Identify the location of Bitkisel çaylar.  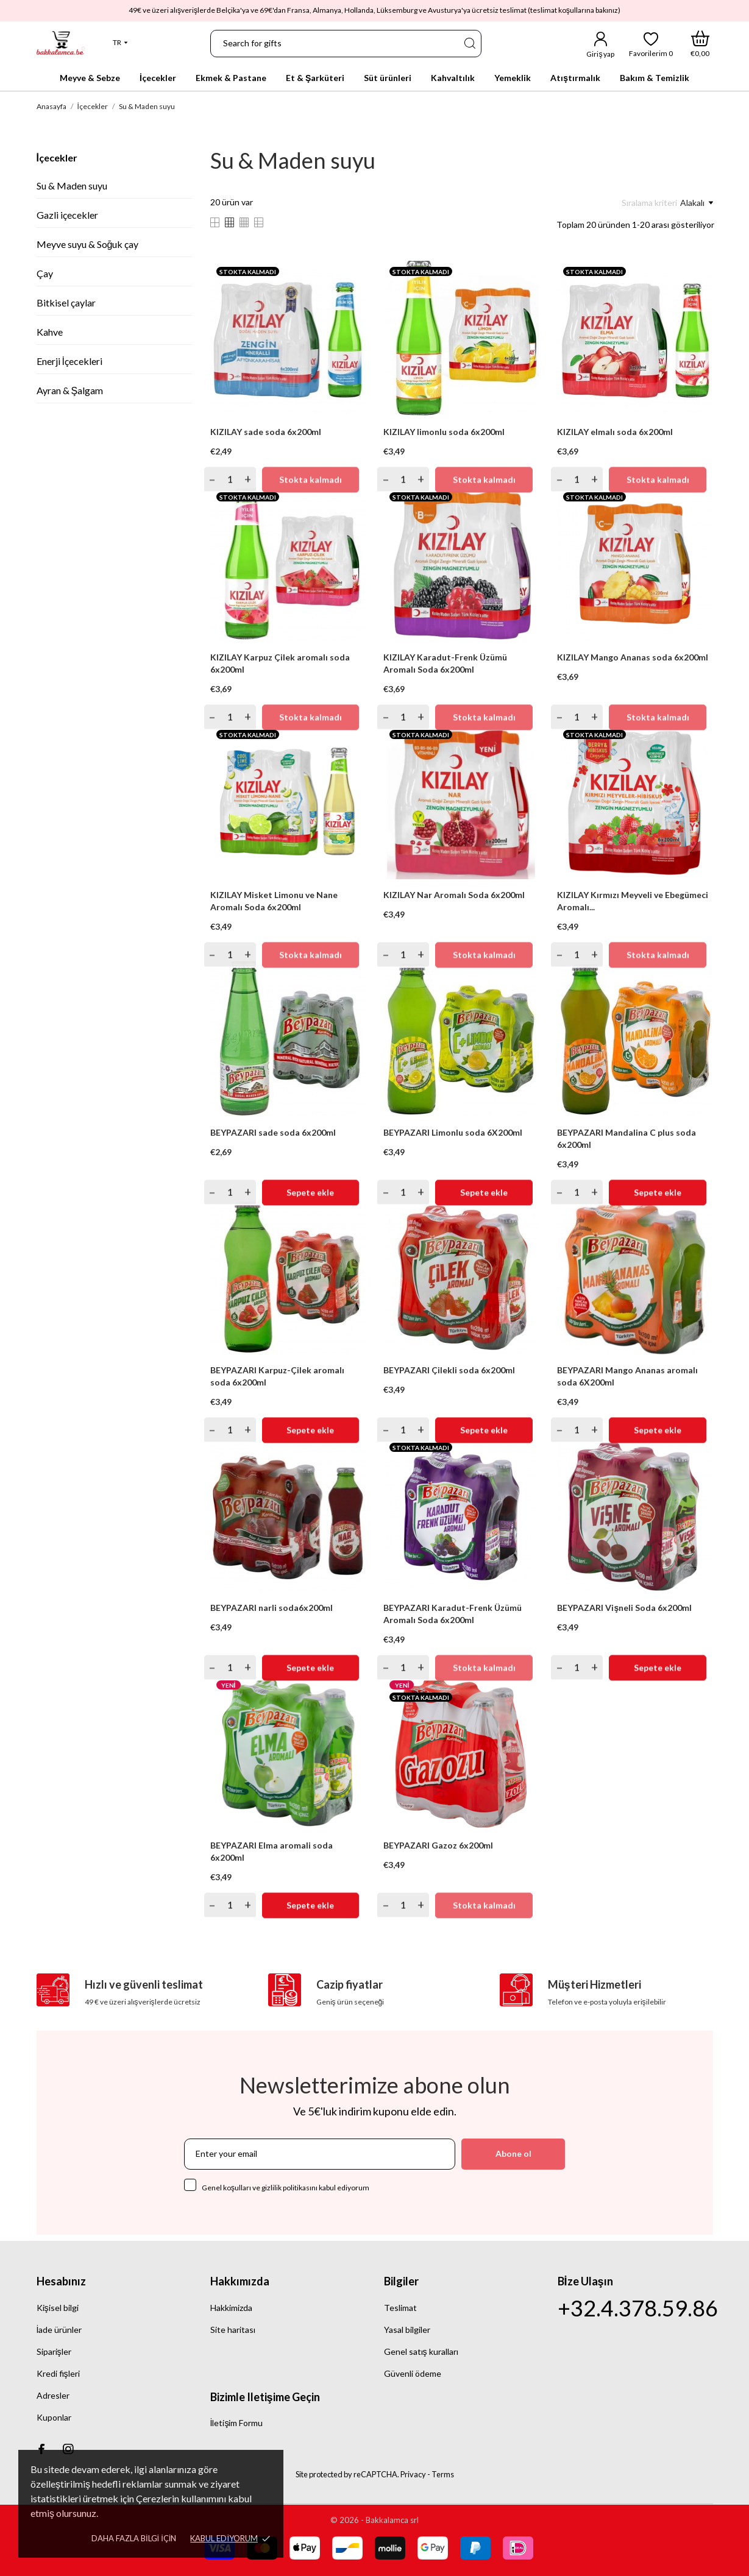
(66, 302).